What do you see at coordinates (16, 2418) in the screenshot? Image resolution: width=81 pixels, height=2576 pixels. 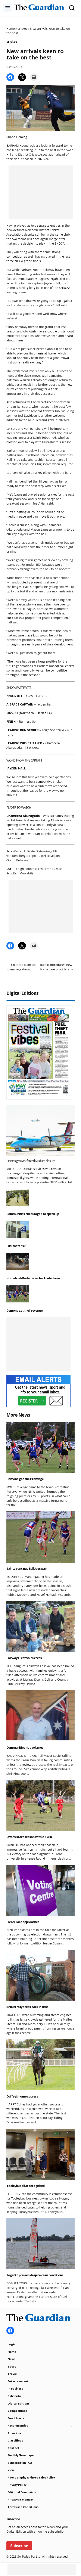 I see `Email Alerts` at bounding box center [16, 2418].